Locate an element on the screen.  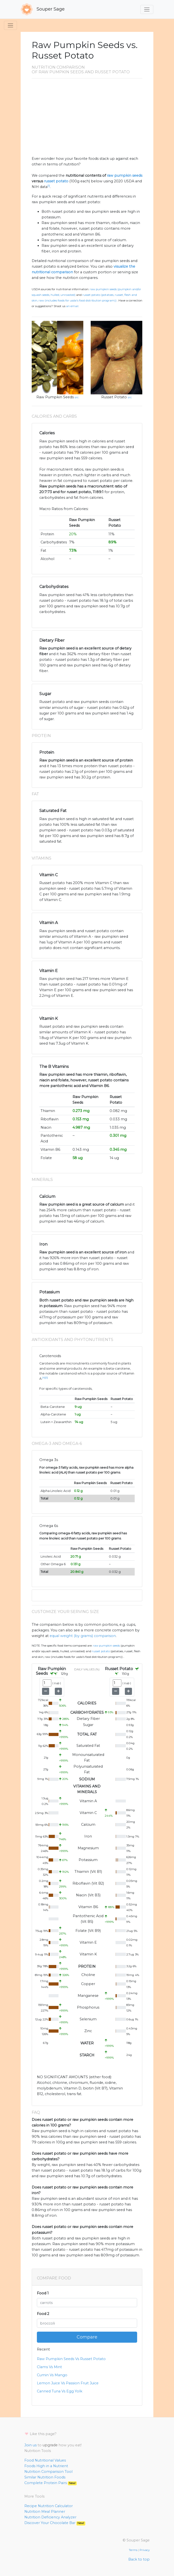
russet potato is located at coordinates (56, 181).